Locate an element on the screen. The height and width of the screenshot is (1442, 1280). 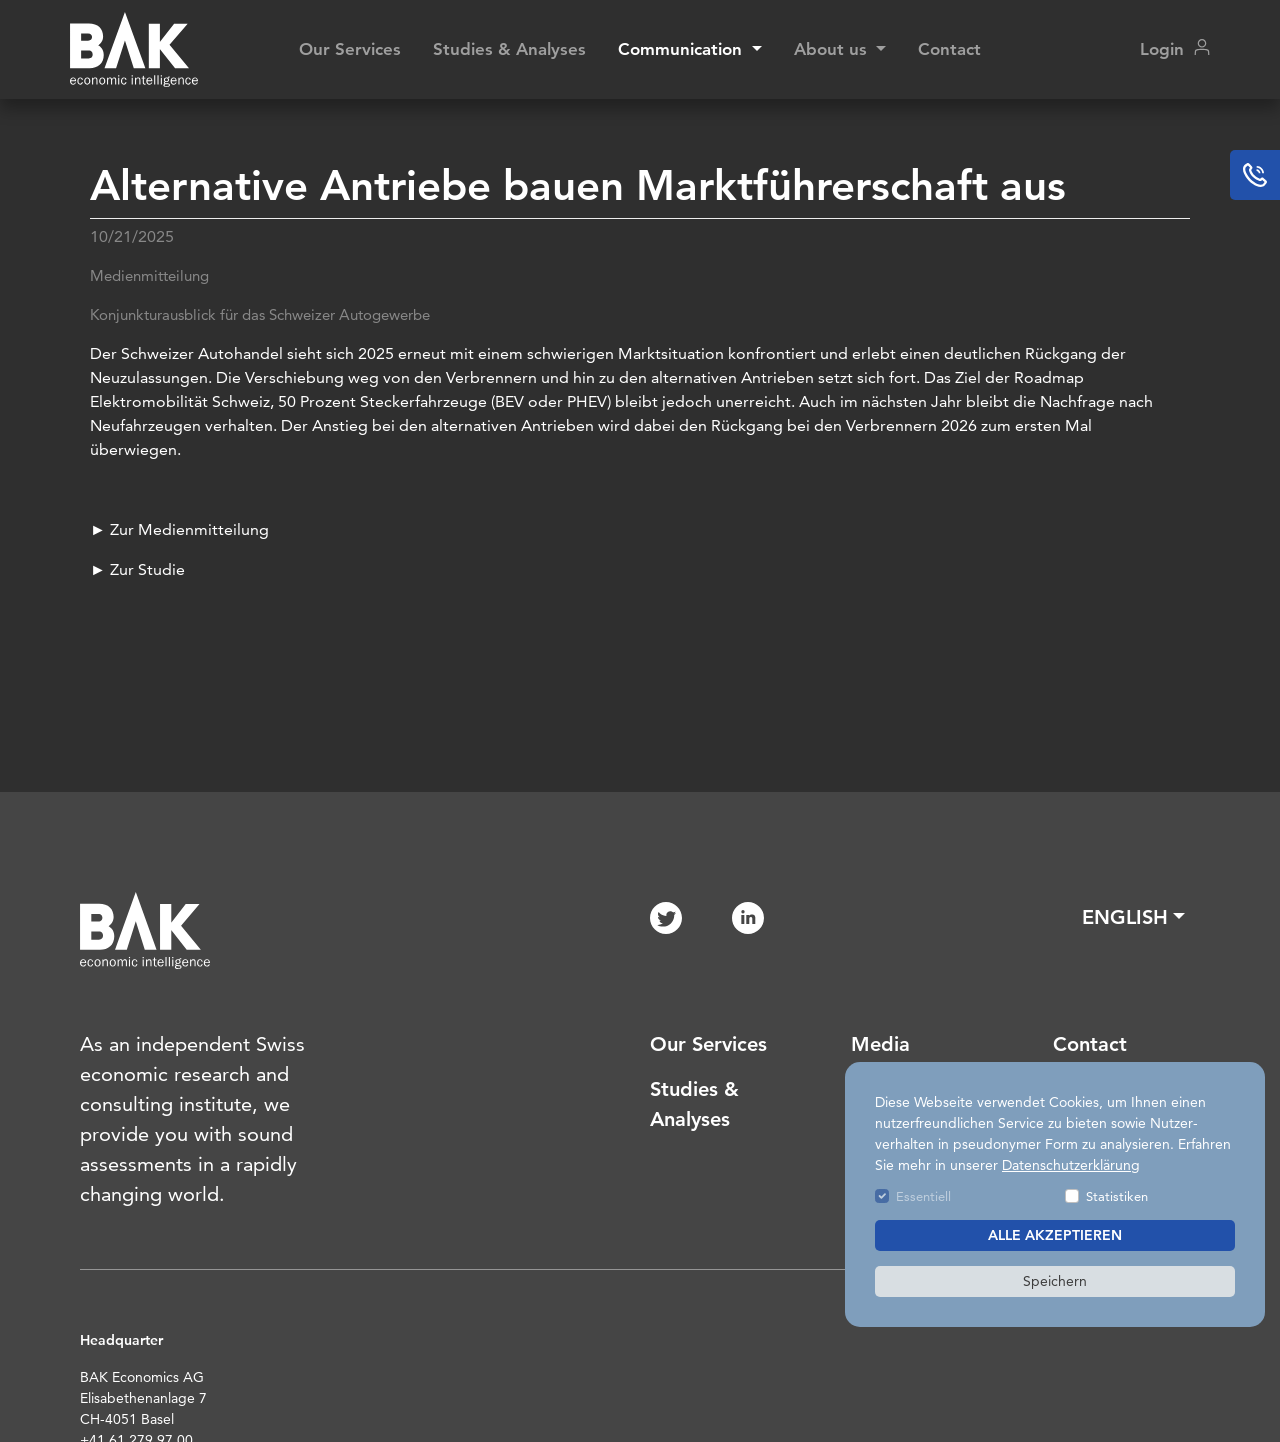
About us [button] is located at coordinates (833, 49).